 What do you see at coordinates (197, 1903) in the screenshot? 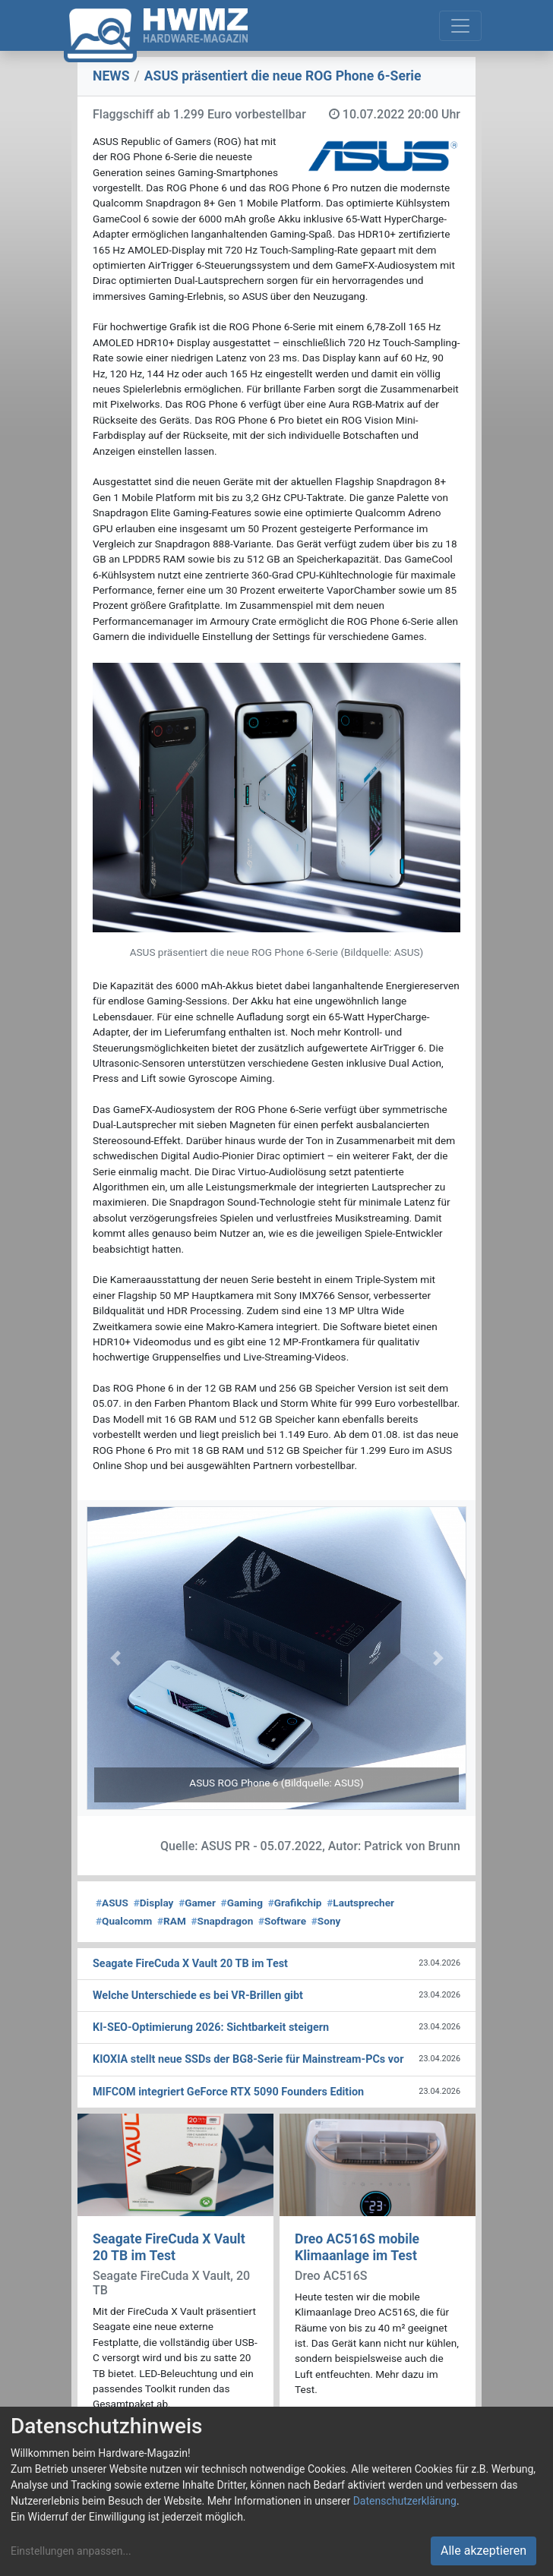
I see `Gamer` at bounding box center [197, 1903].